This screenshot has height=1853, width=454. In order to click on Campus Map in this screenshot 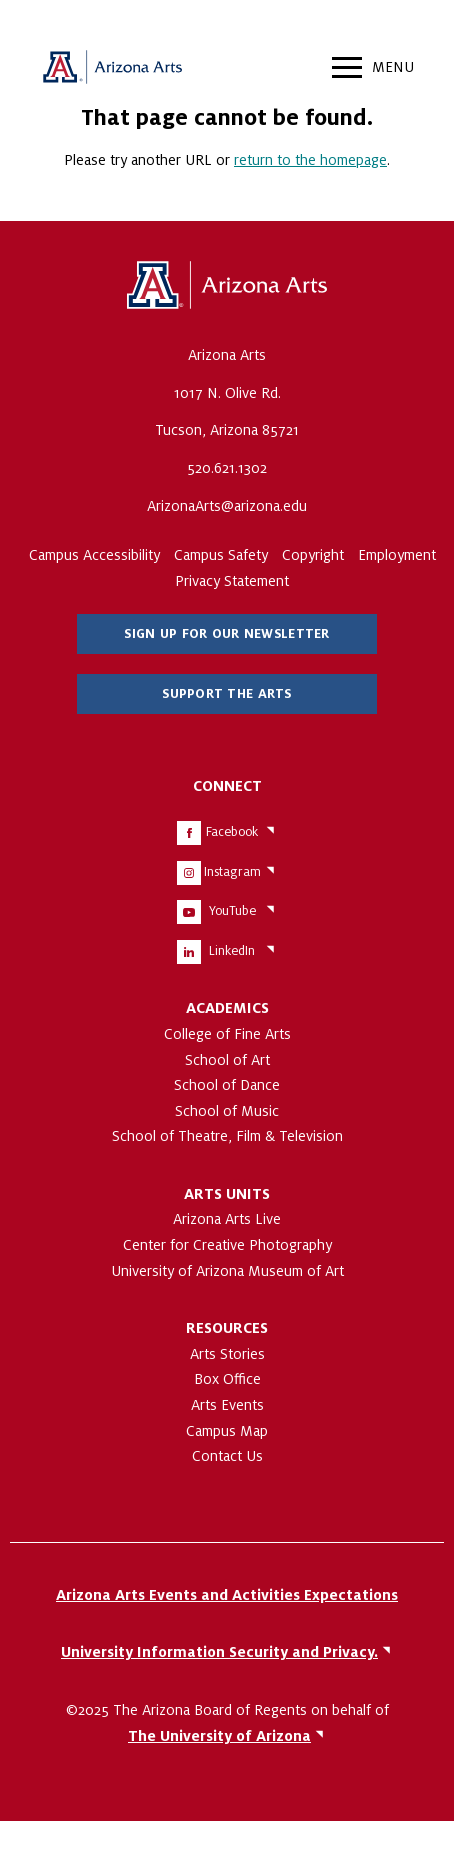, I will do `click(227, 1431)`.